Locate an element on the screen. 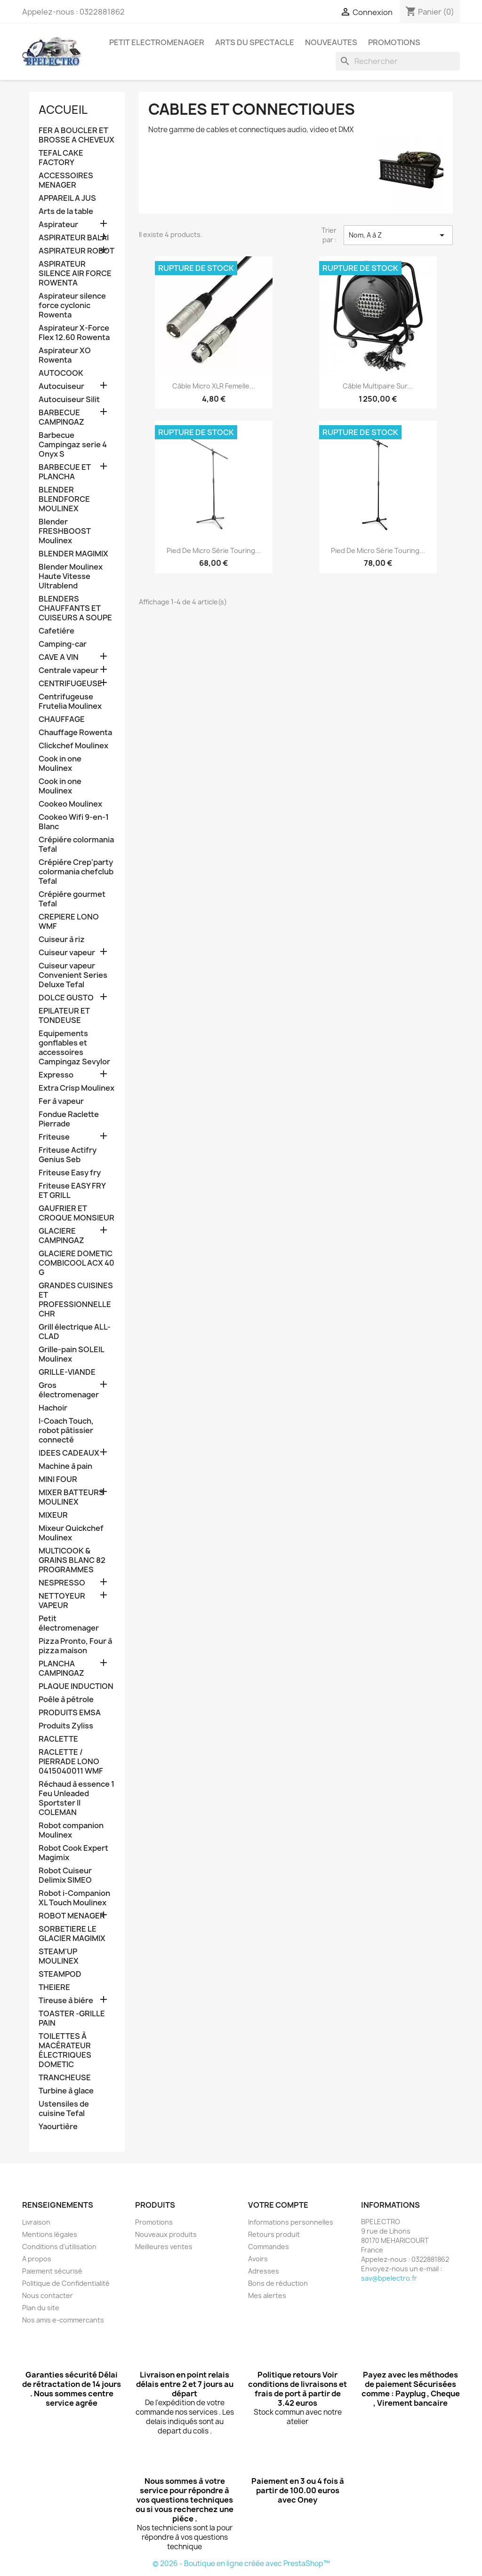 This screenshot has height=2576, width=482. GRILLE-VIANDE is located at coordinates (67, 1372).